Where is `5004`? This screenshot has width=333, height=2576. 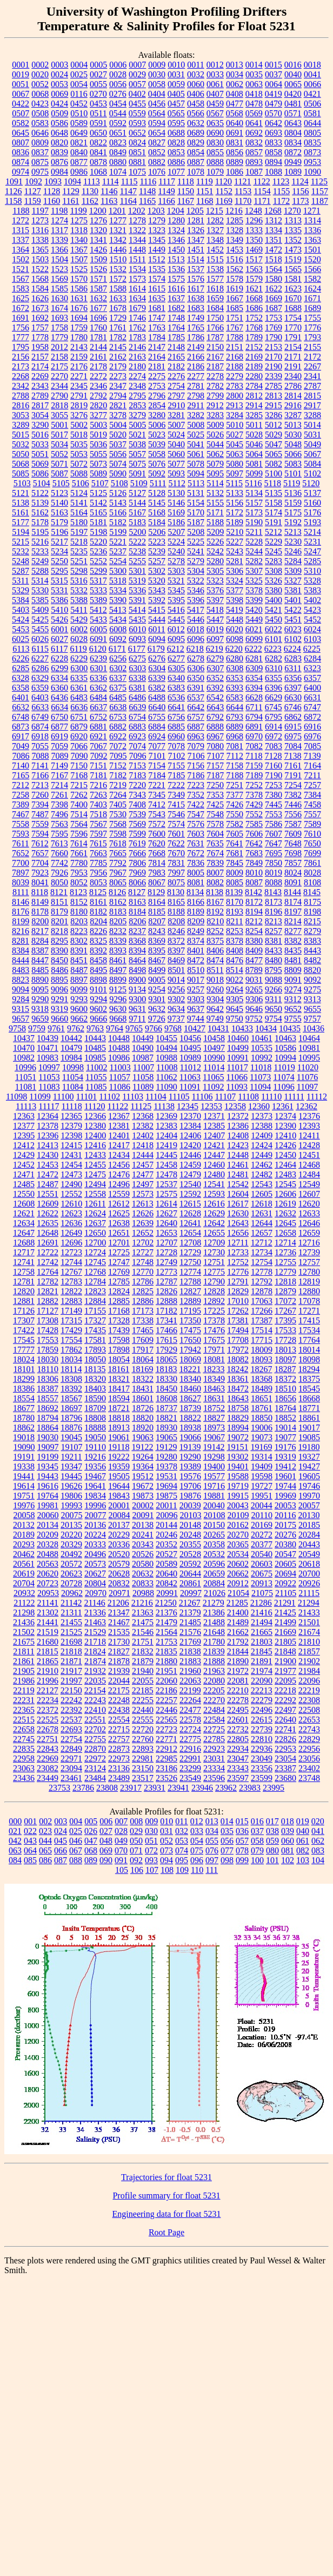 5004 is located at coordinates (117, 424).